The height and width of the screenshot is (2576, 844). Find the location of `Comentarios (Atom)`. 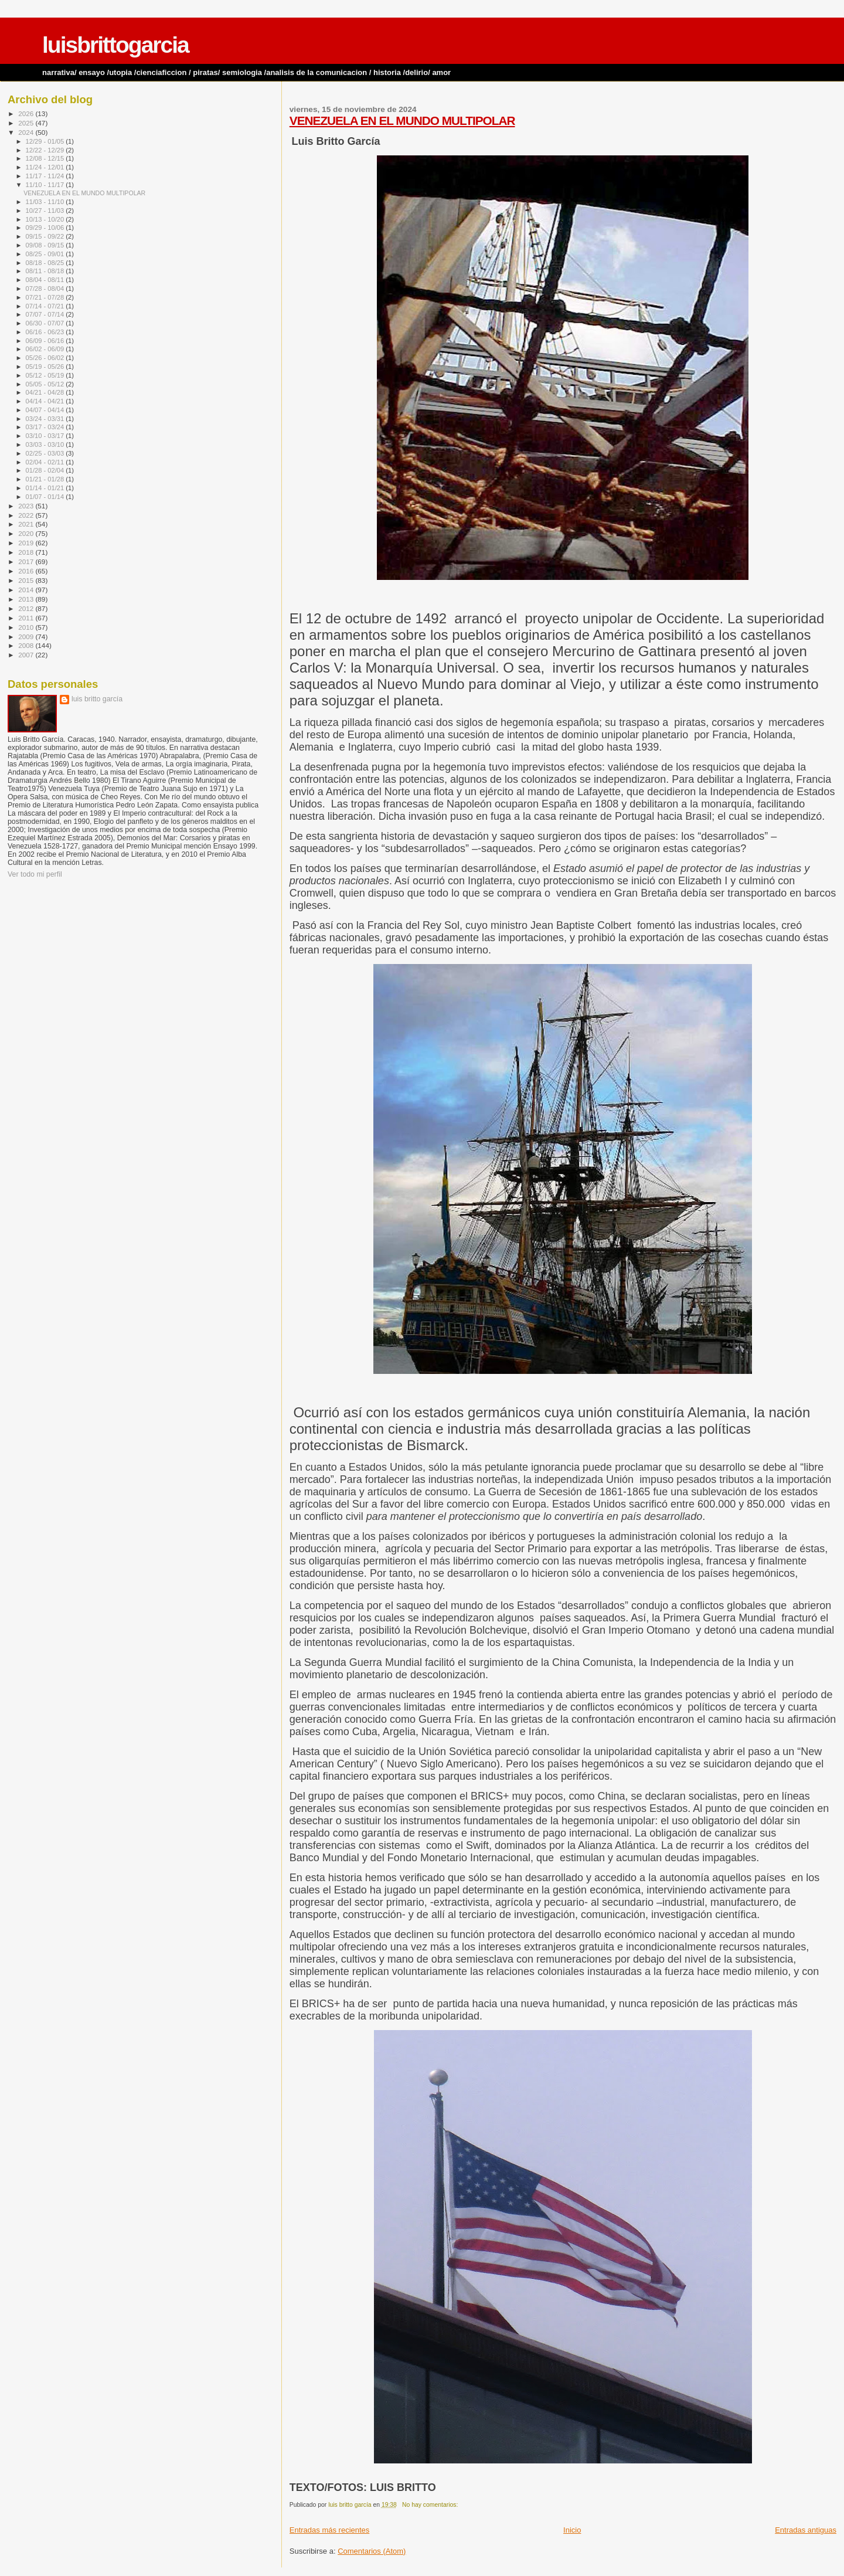

Comentarios (Atom) is located at coordinates (372, 2551).